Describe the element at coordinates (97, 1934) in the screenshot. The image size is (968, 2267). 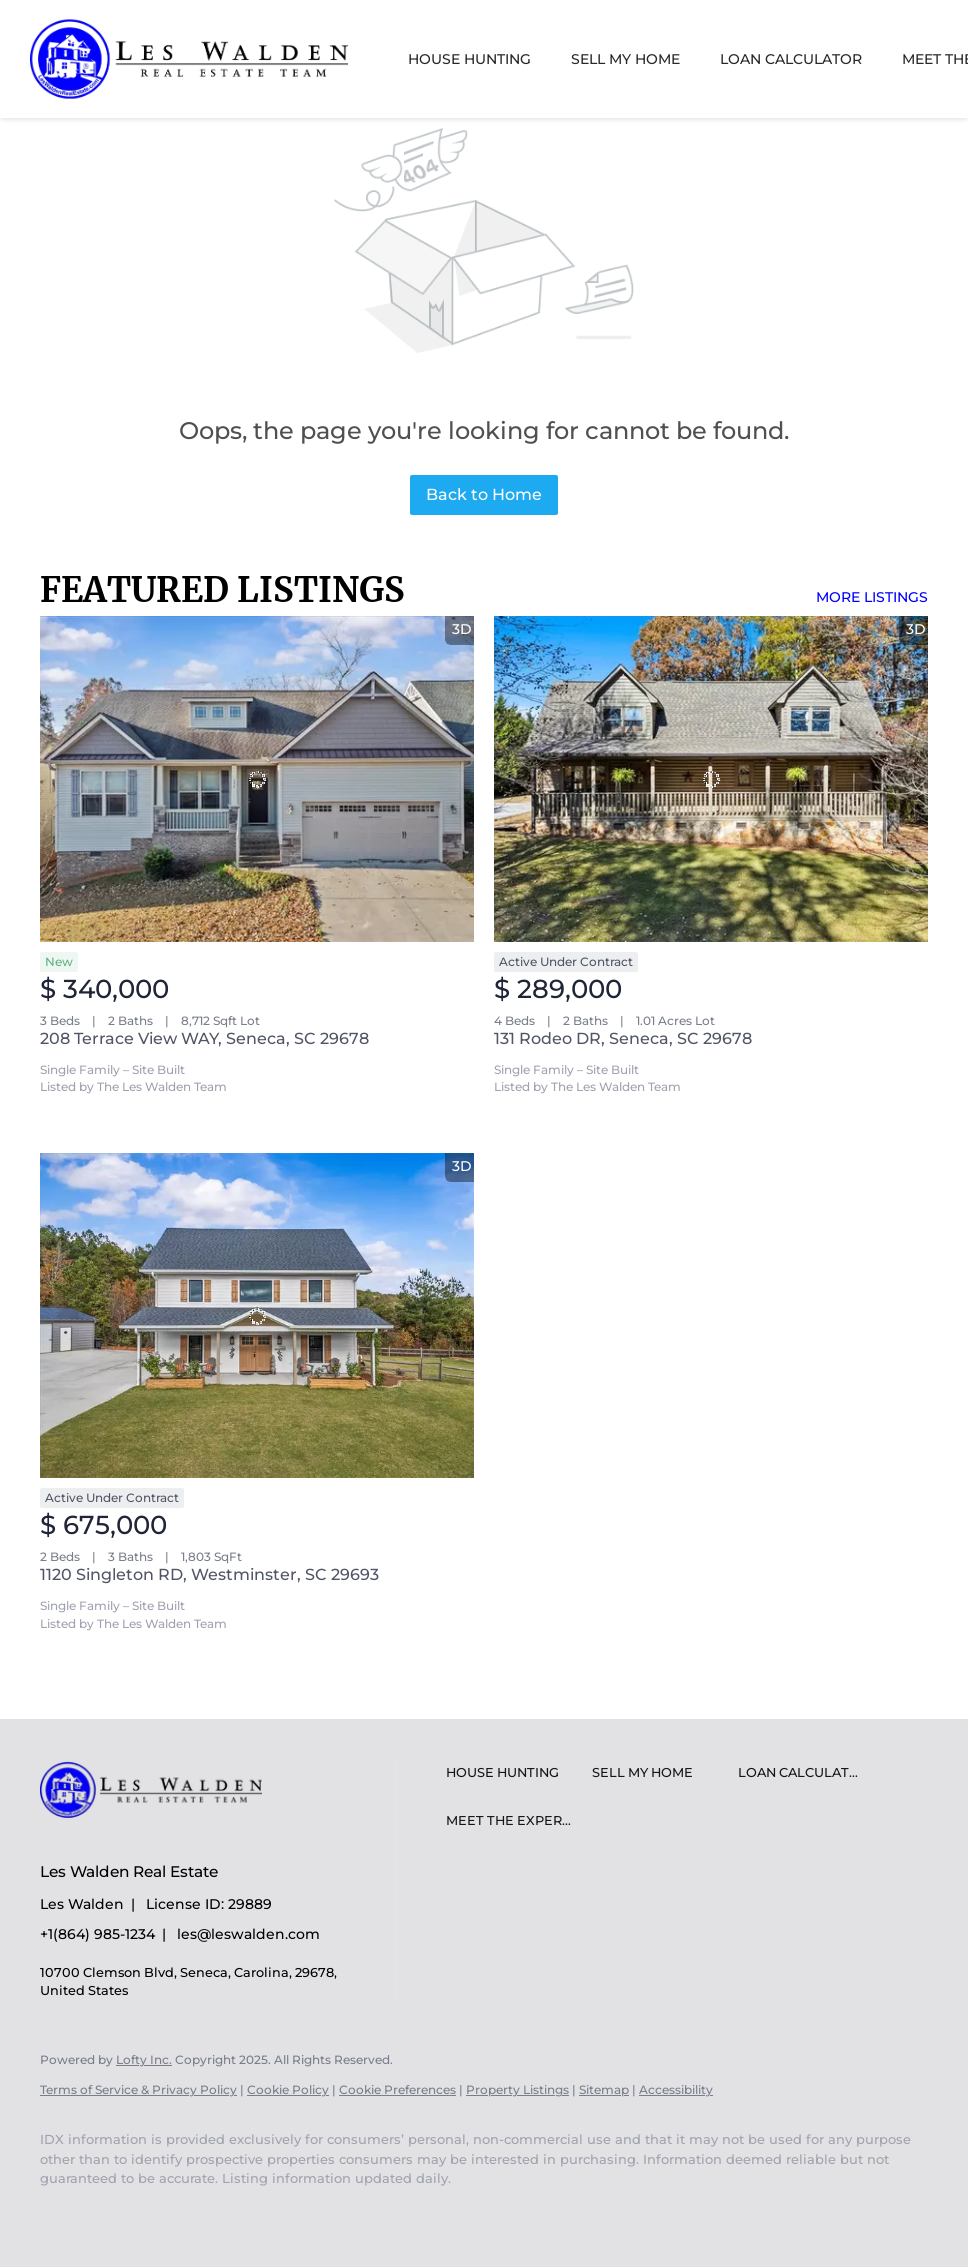
I see `+1(864) 985-1234` at that location.